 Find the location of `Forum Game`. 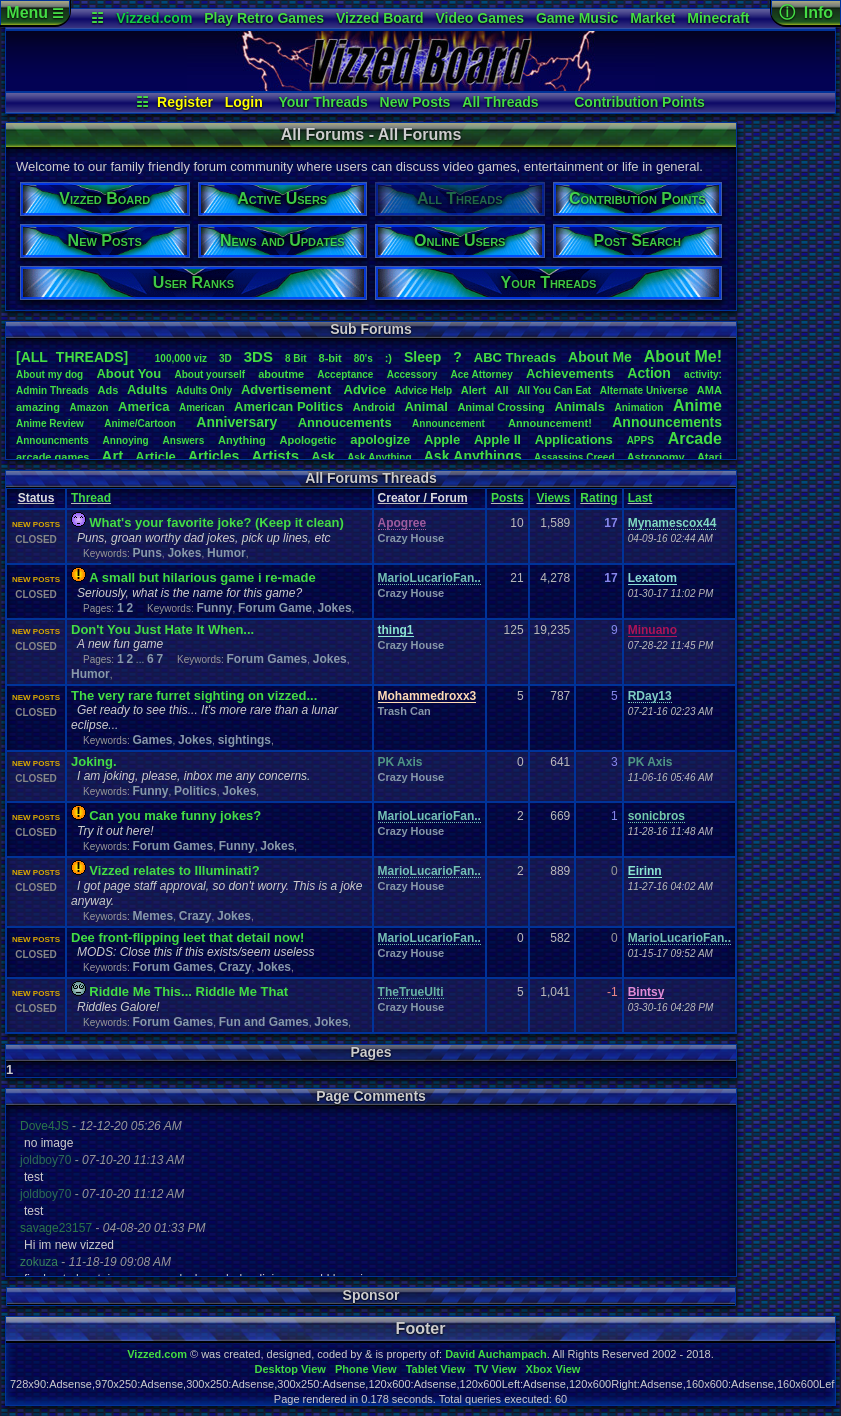

Forum Game is located at coordinates (275, 608).